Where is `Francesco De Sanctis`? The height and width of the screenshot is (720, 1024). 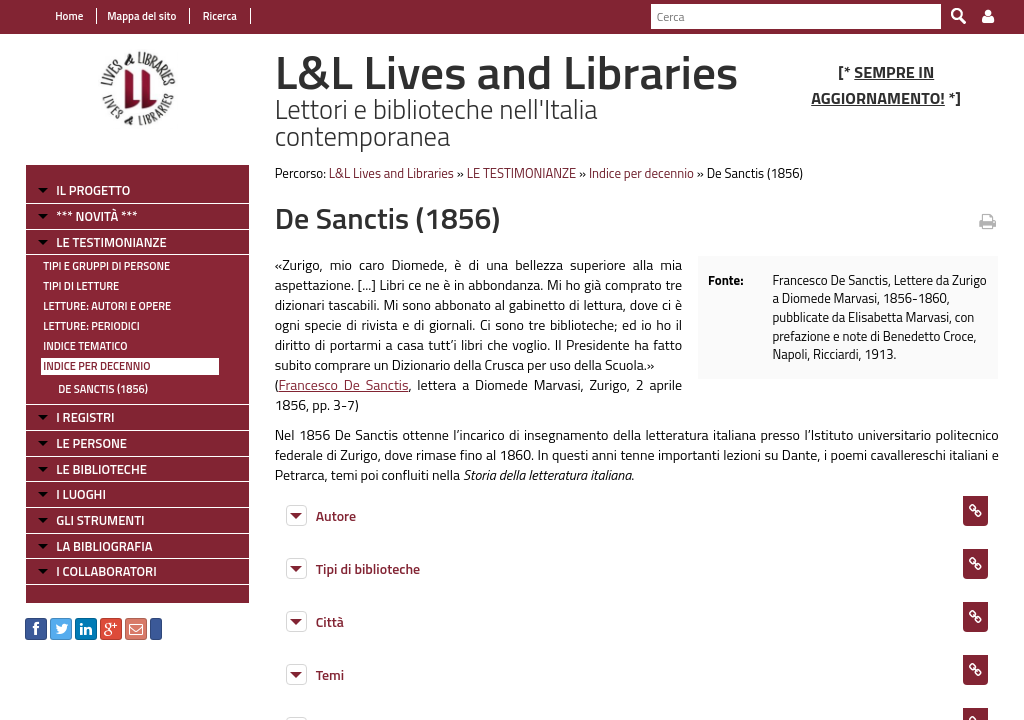
Francesco De Sanctis is located at coordinates (343, 384).